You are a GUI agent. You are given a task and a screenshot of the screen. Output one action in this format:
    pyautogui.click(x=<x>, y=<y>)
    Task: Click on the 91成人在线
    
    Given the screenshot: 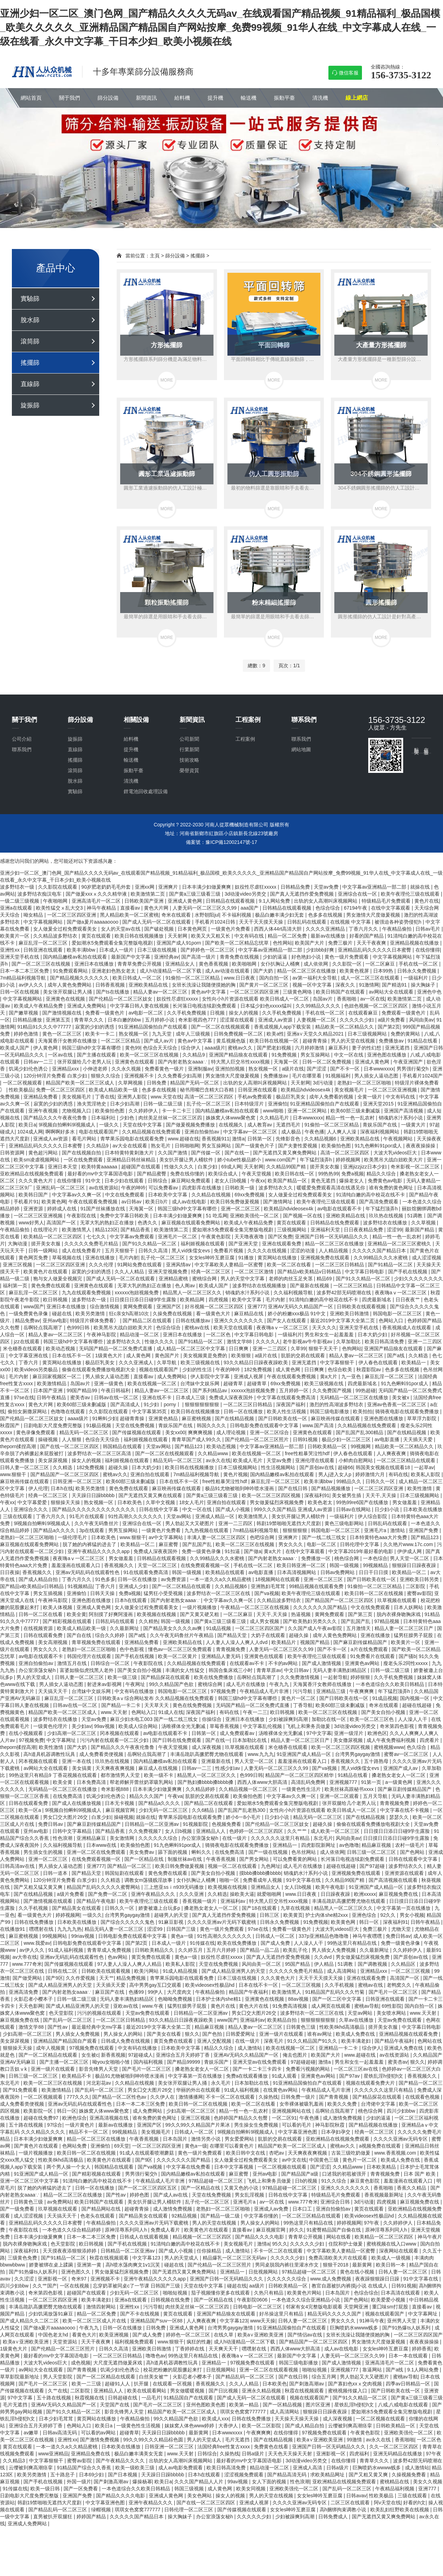 What is the action you would take?
    pyautogui.click(x=170, y=1712)
    